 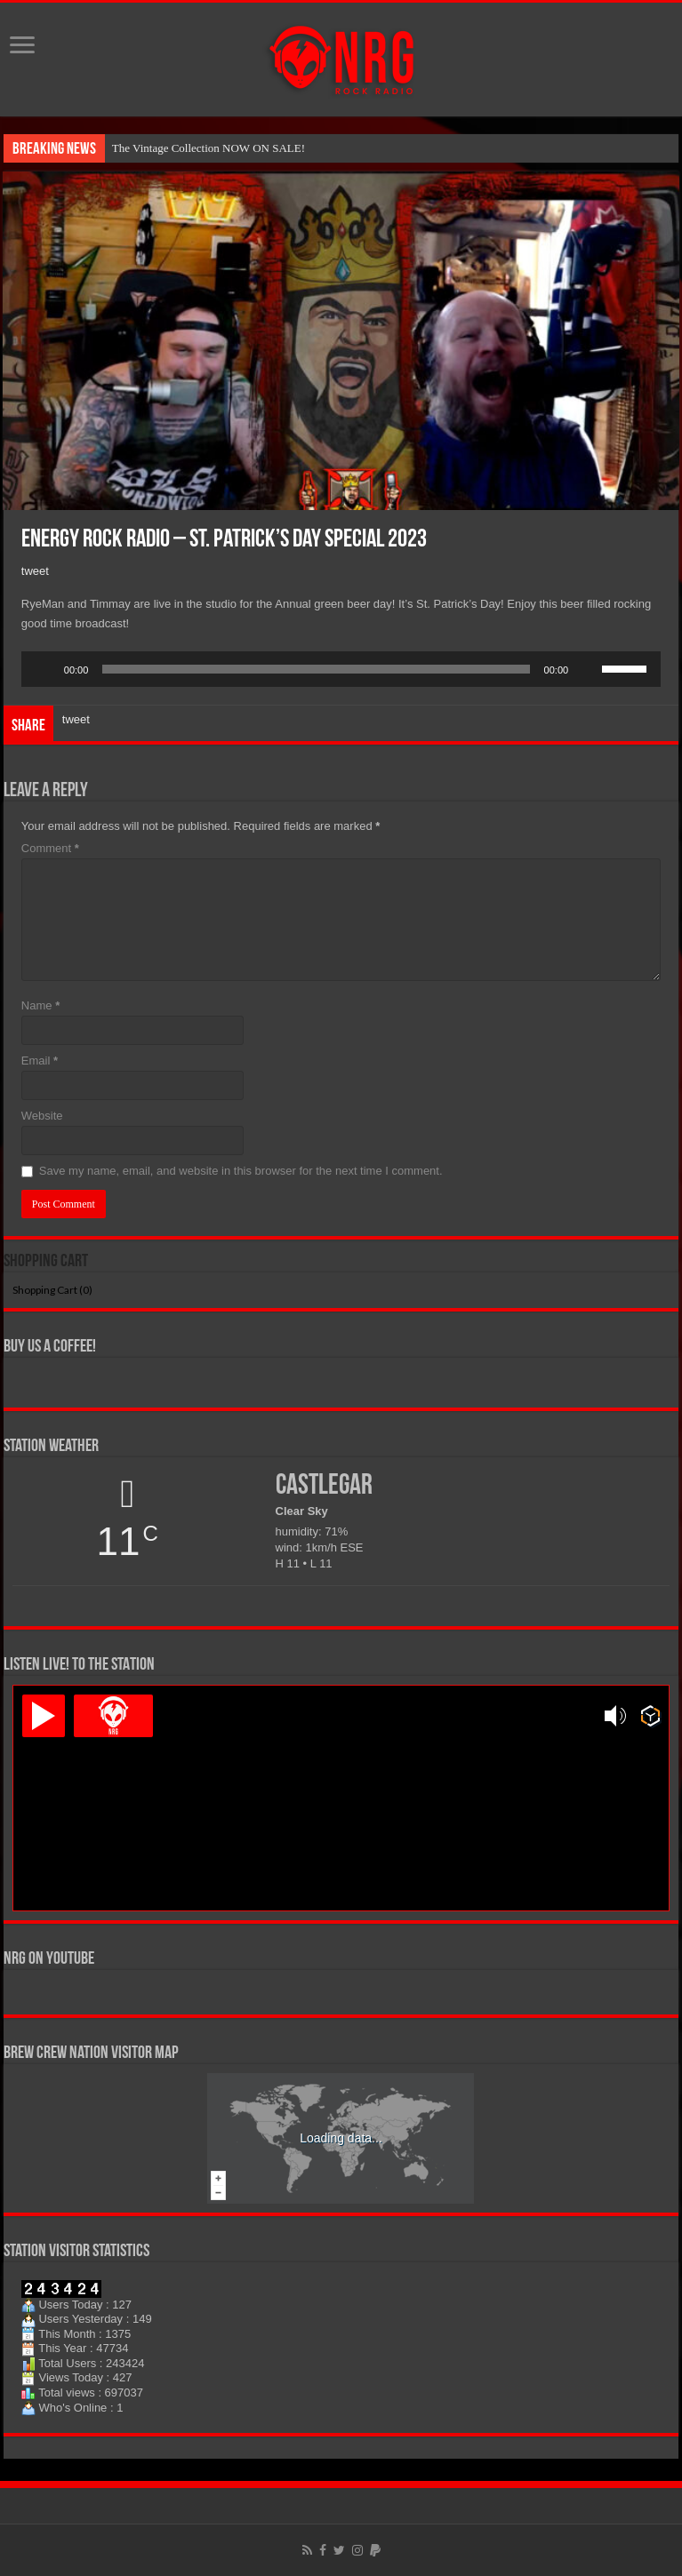 What do you see at coordinates (42, 1115) in the screenshot?
I see `Website` at bounding box center [42, 1115].